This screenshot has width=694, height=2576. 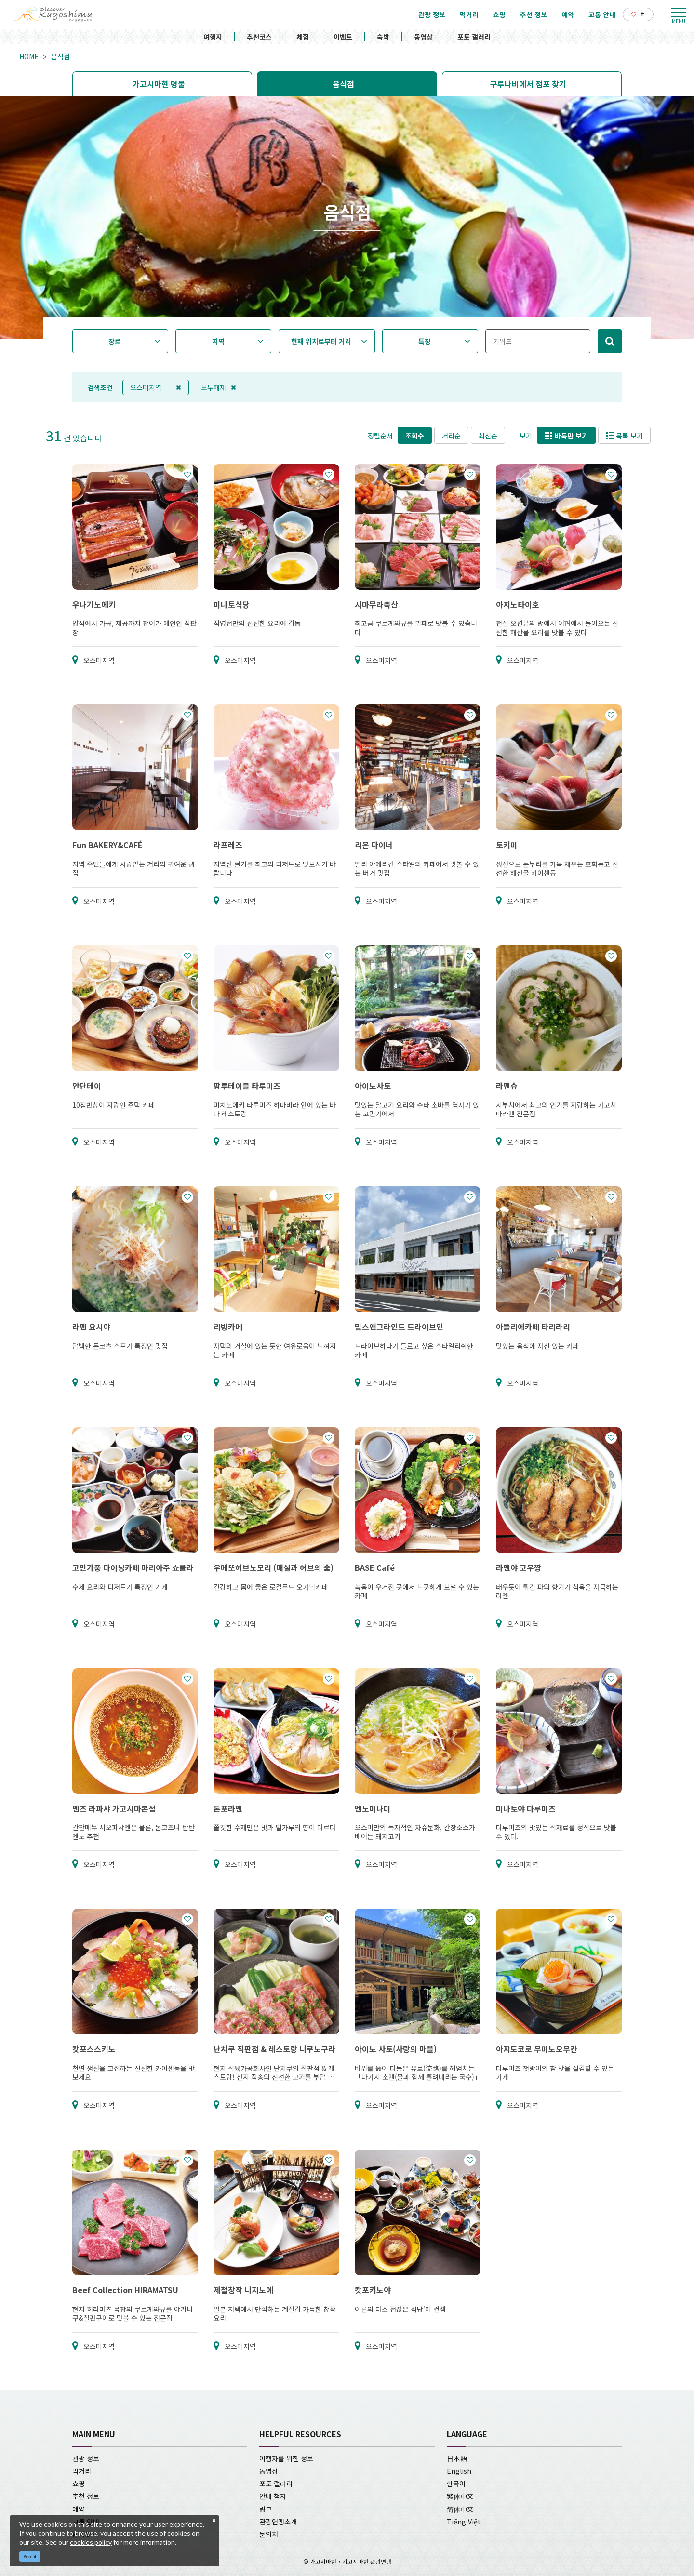 I want to click on 동영상, so click(x=423, y=36).